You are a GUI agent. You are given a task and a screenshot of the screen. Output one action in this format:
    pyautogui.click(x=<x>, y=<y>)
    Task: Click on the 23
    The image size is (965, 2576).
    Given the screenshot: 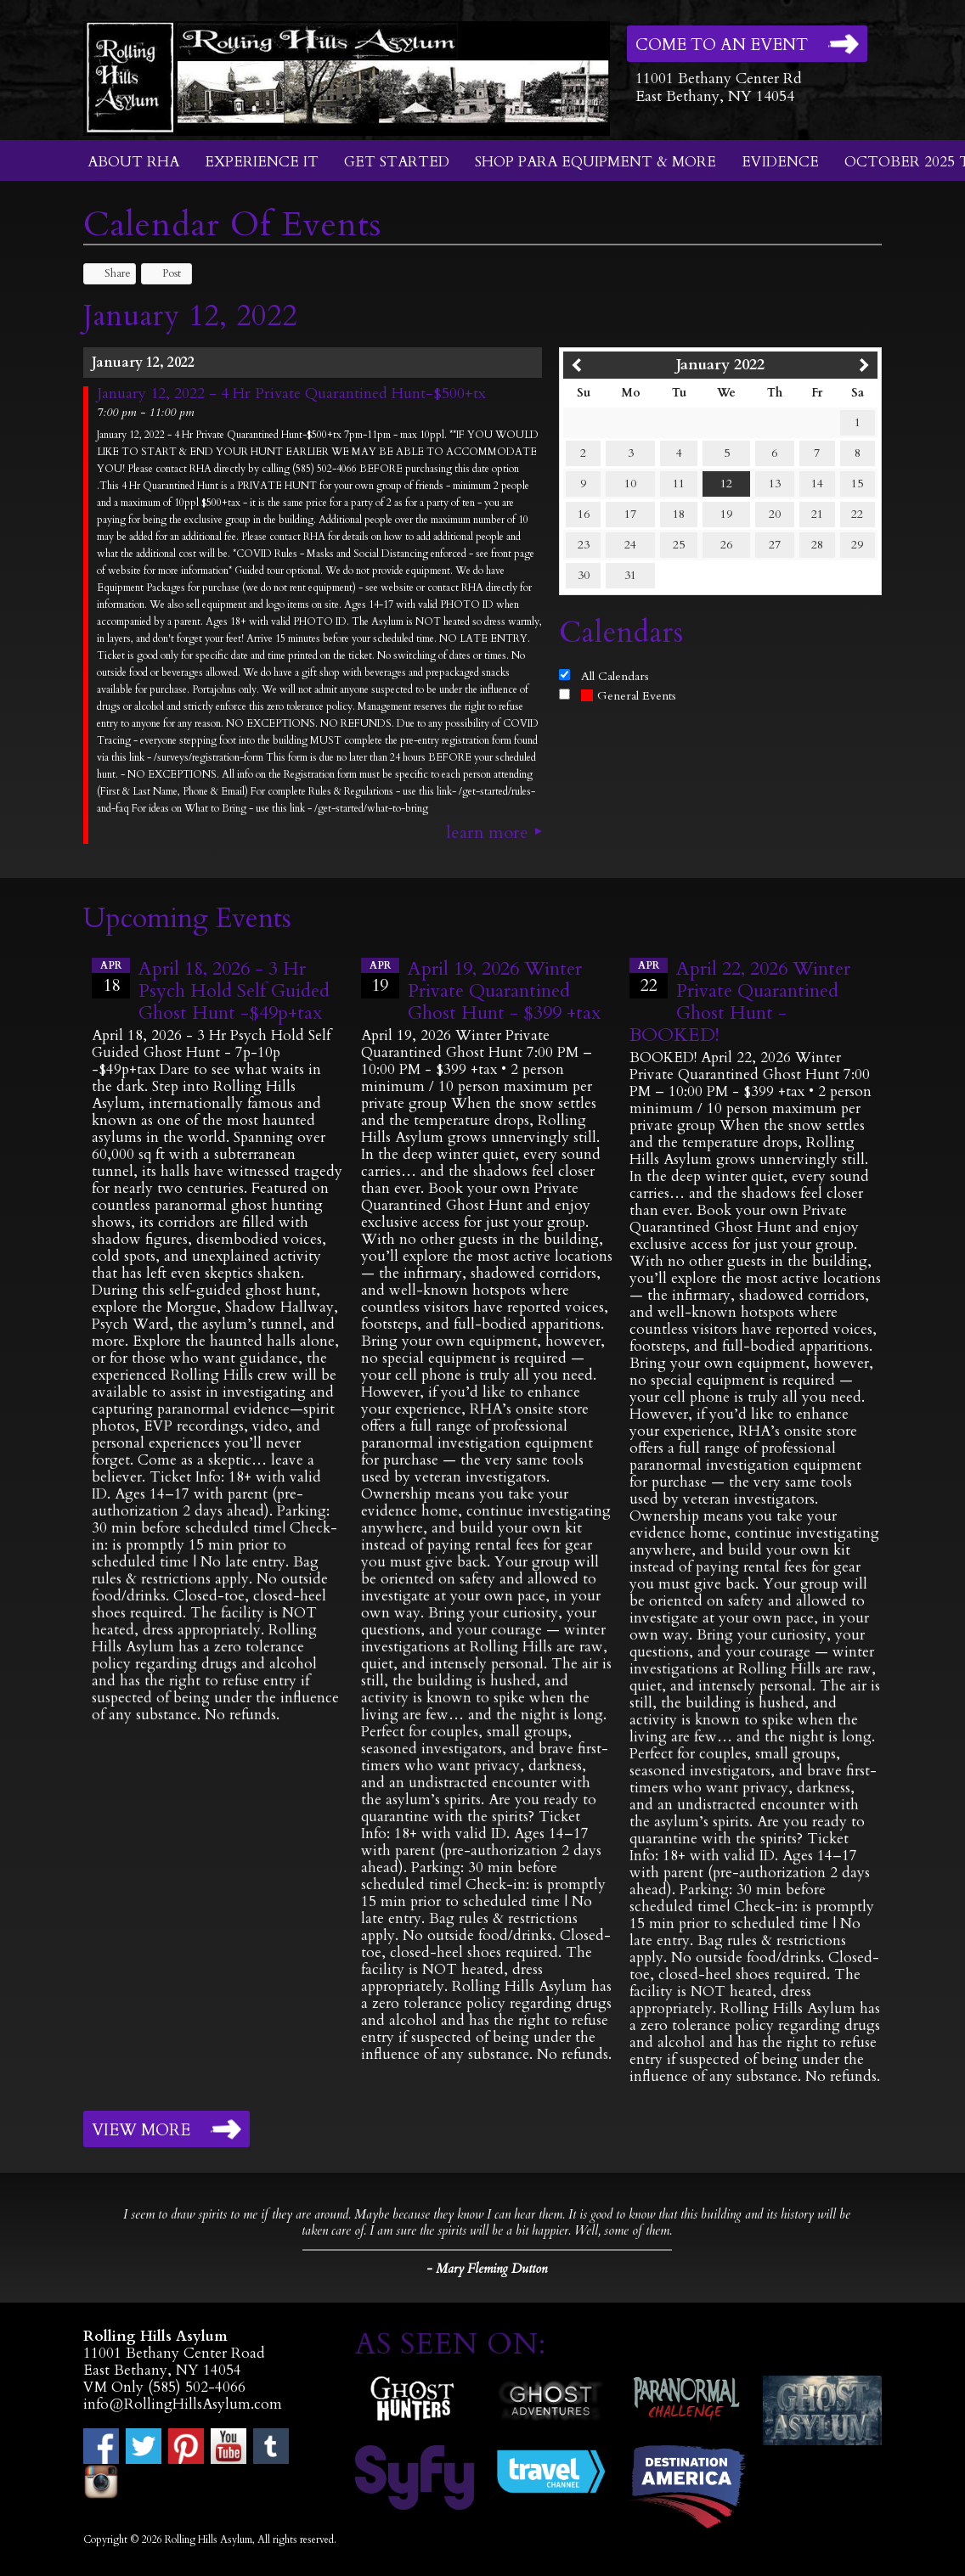 What is the action you would take?
    pyautogui.click(x=584, y=545)
    